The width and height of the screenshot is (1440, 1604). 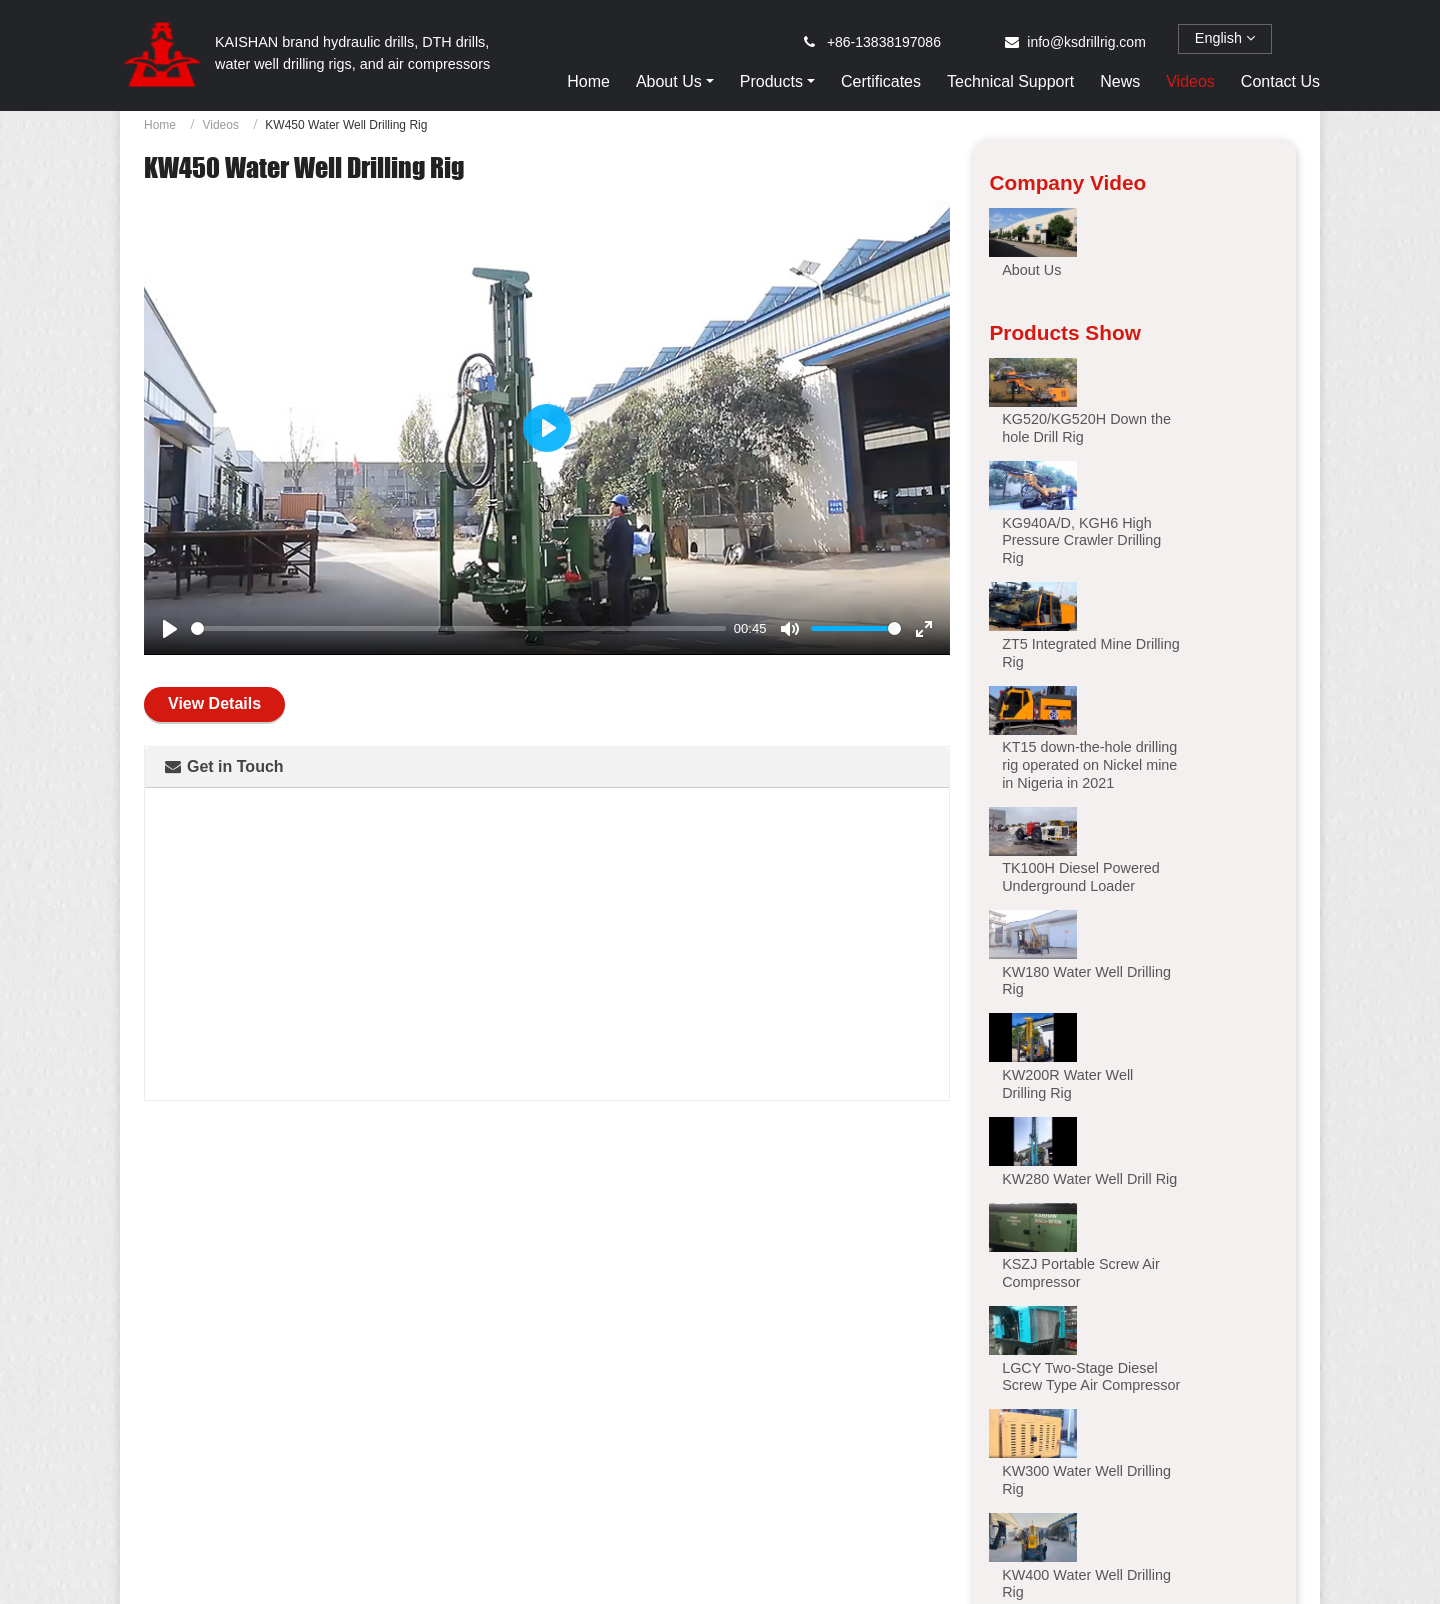 I want to click on Home, so click(x=588, y=81).